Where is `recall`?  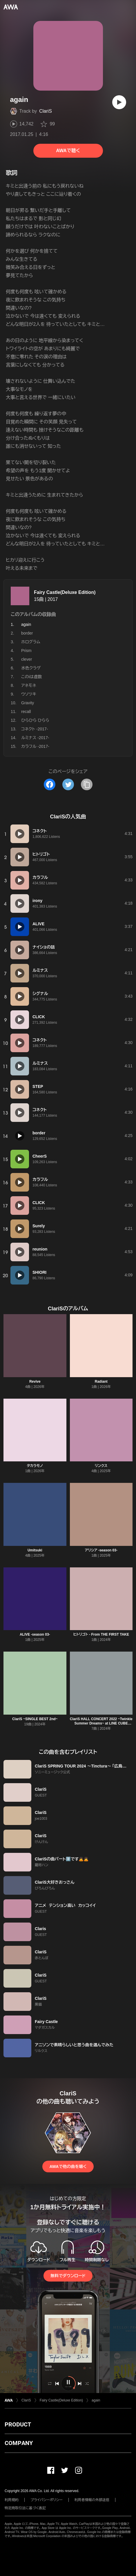
recall is located at coordinates (26, 711).